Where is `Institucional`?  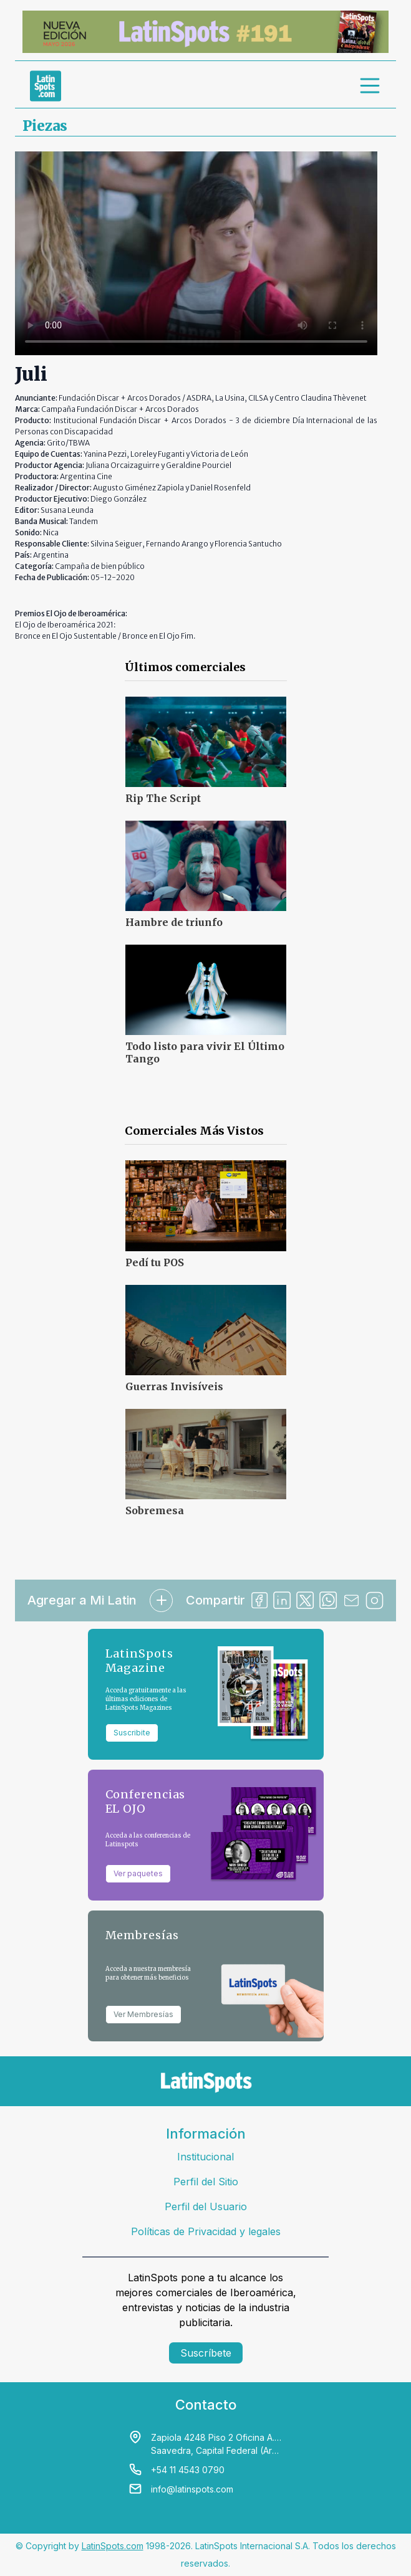
Institucional is located at coordinates (205, 2156).